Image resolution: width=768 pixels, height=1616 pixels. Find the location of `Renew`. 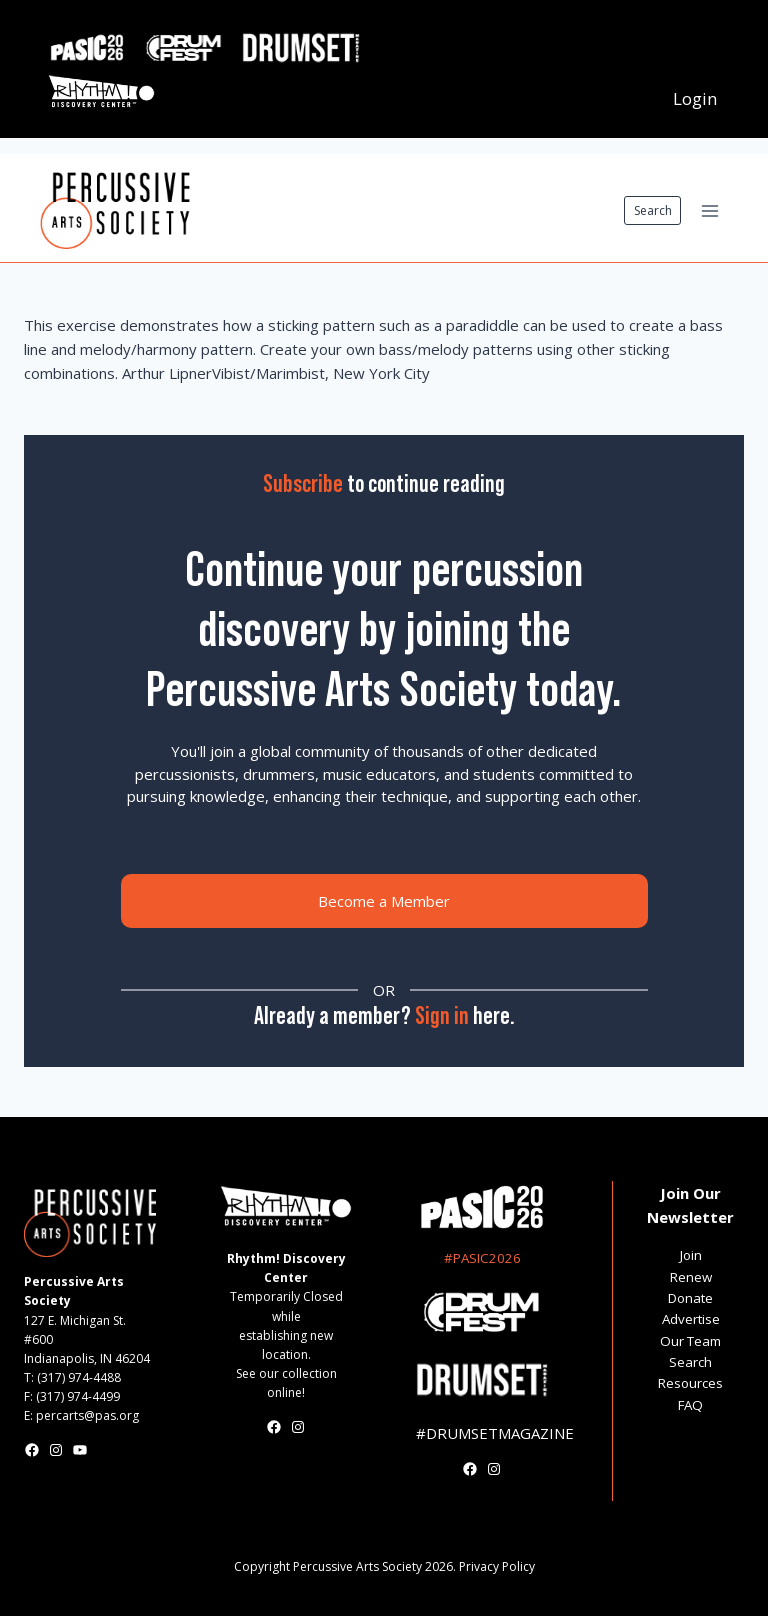

Renew is located at coordinates (691, 1277).